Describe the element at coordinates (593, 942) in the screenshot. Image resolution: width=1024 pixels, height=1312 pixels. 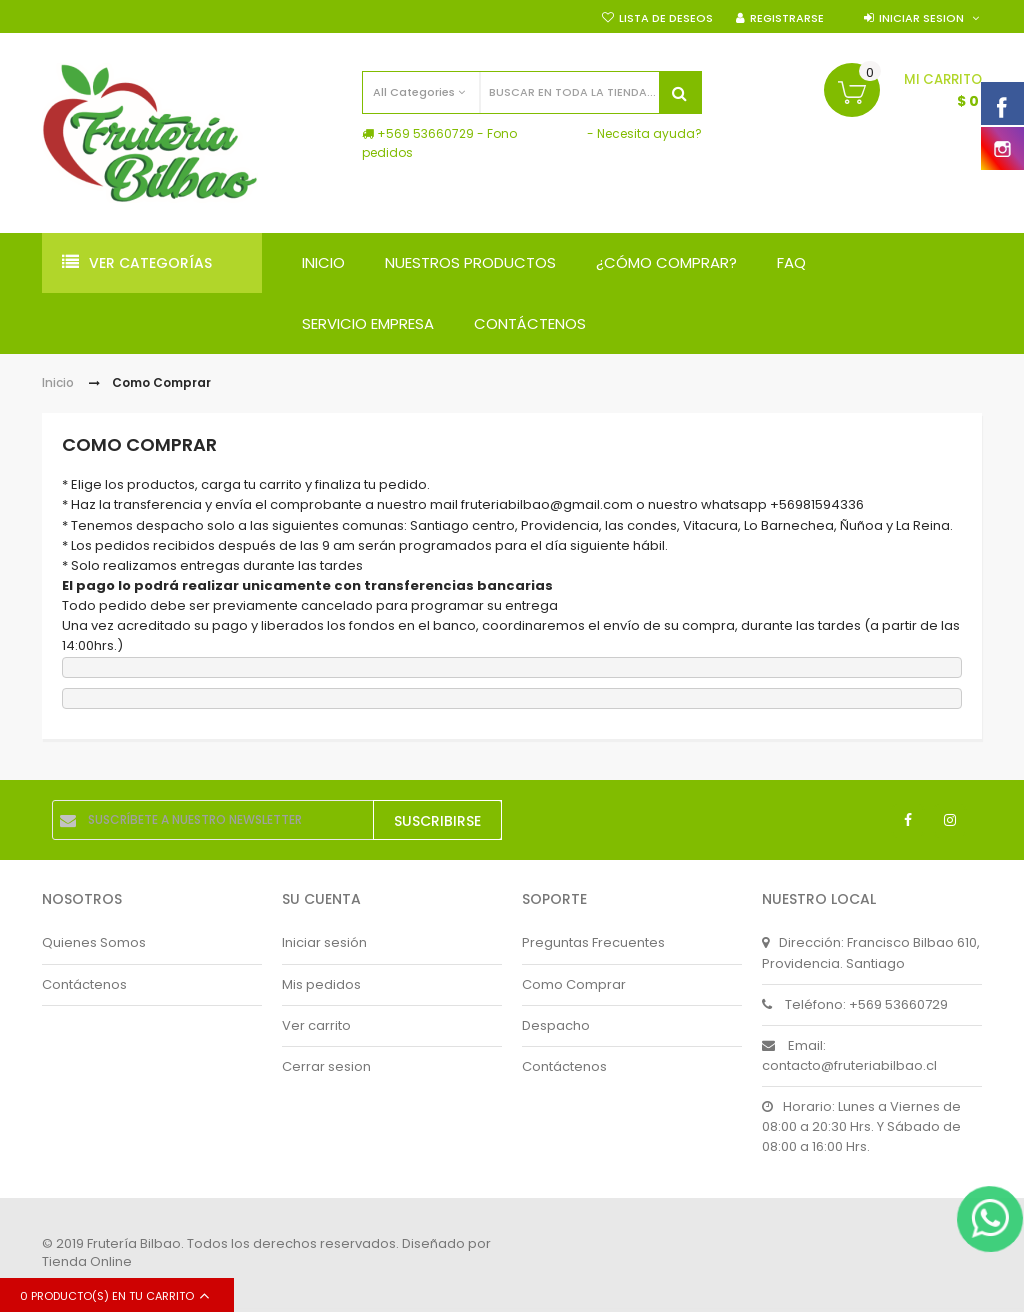
I see `Preguntas Frecuentes` at that location.